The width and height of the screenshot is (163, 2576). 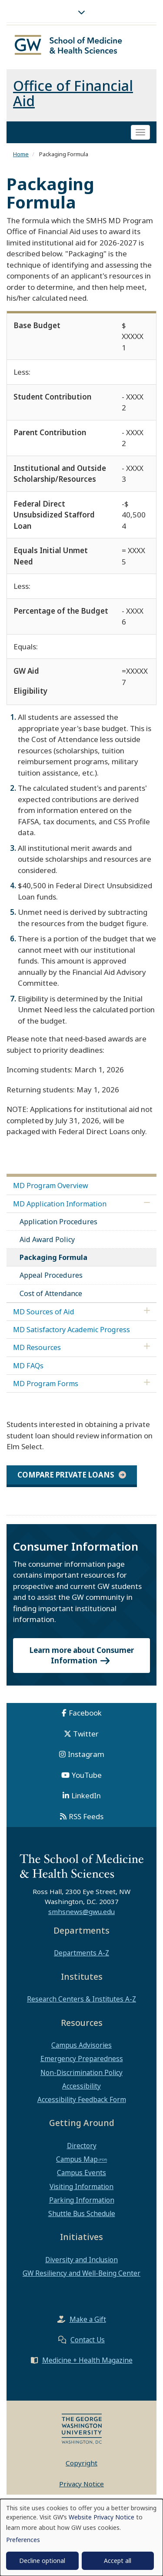 What do you see at coordinates (87, 2360) in the screenshot?
I see `Medicine + Health Magazine` at bounding box center [87, 2360].